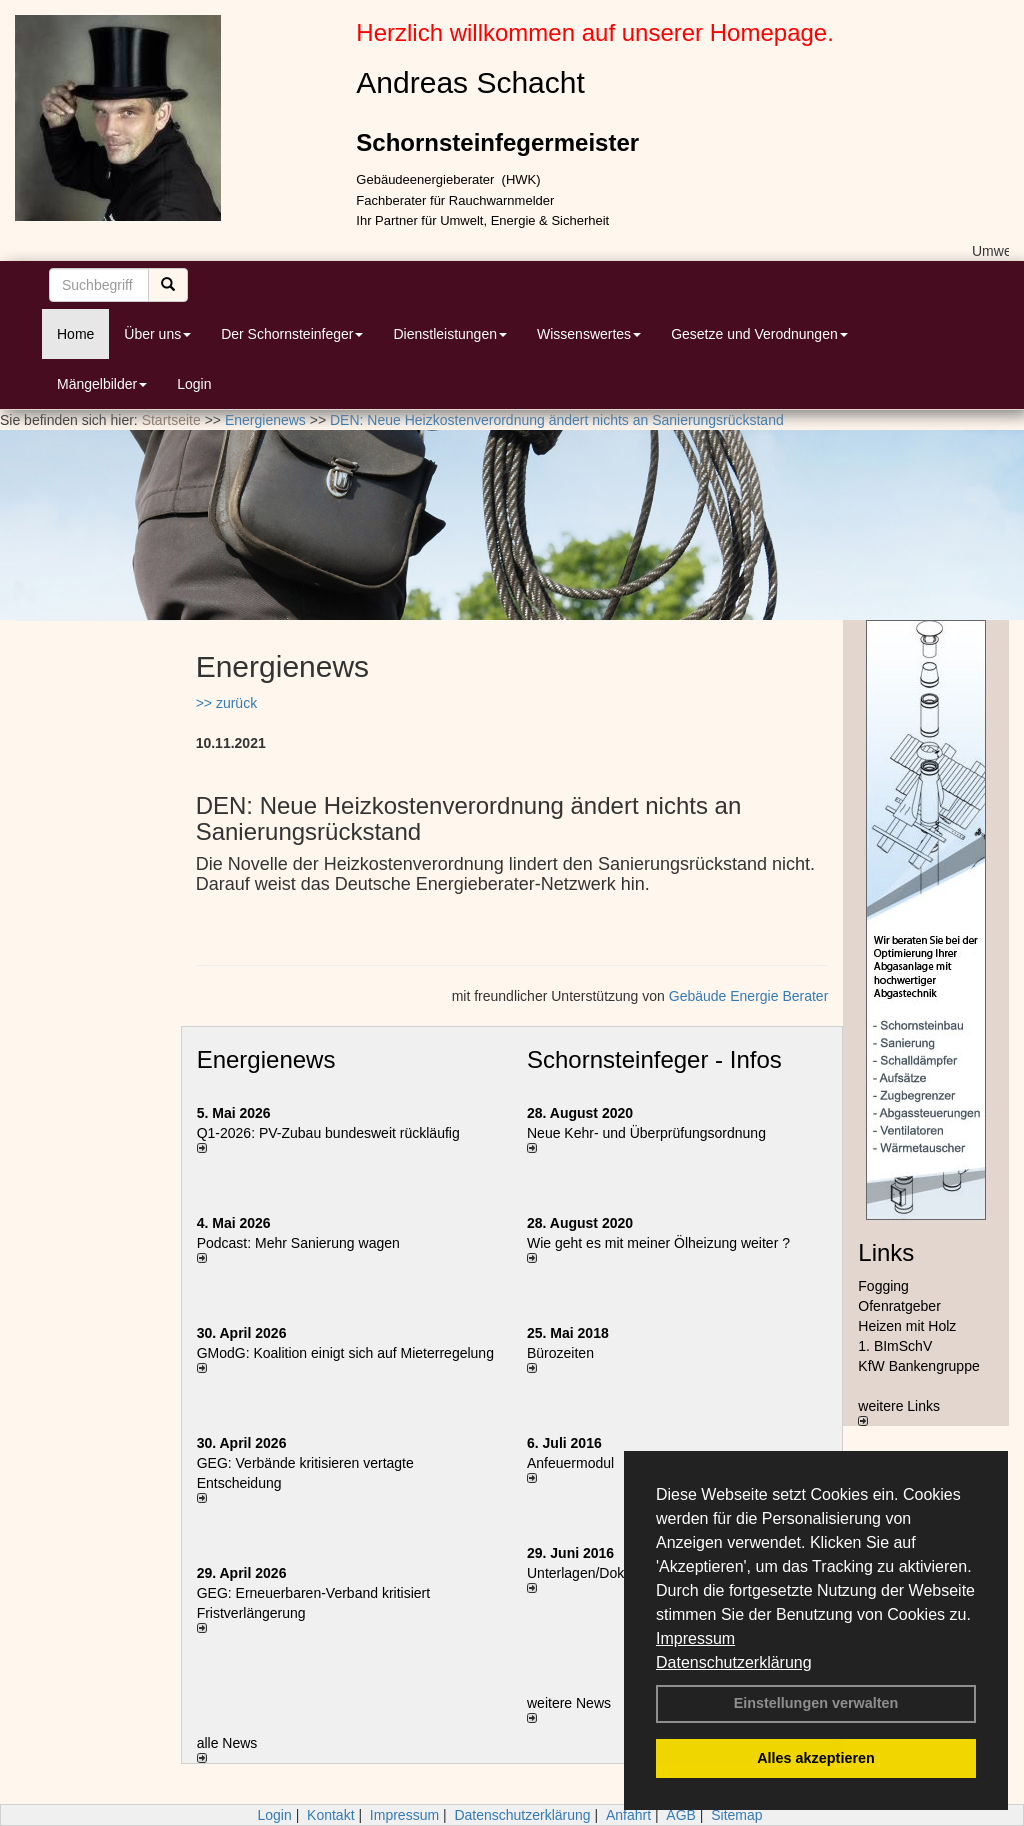 The image size is (1024, 1826). What do you see at coordinates (589, 334) in the screenshot?
I see `Wissenswertes` at bounding box center [589, 334].